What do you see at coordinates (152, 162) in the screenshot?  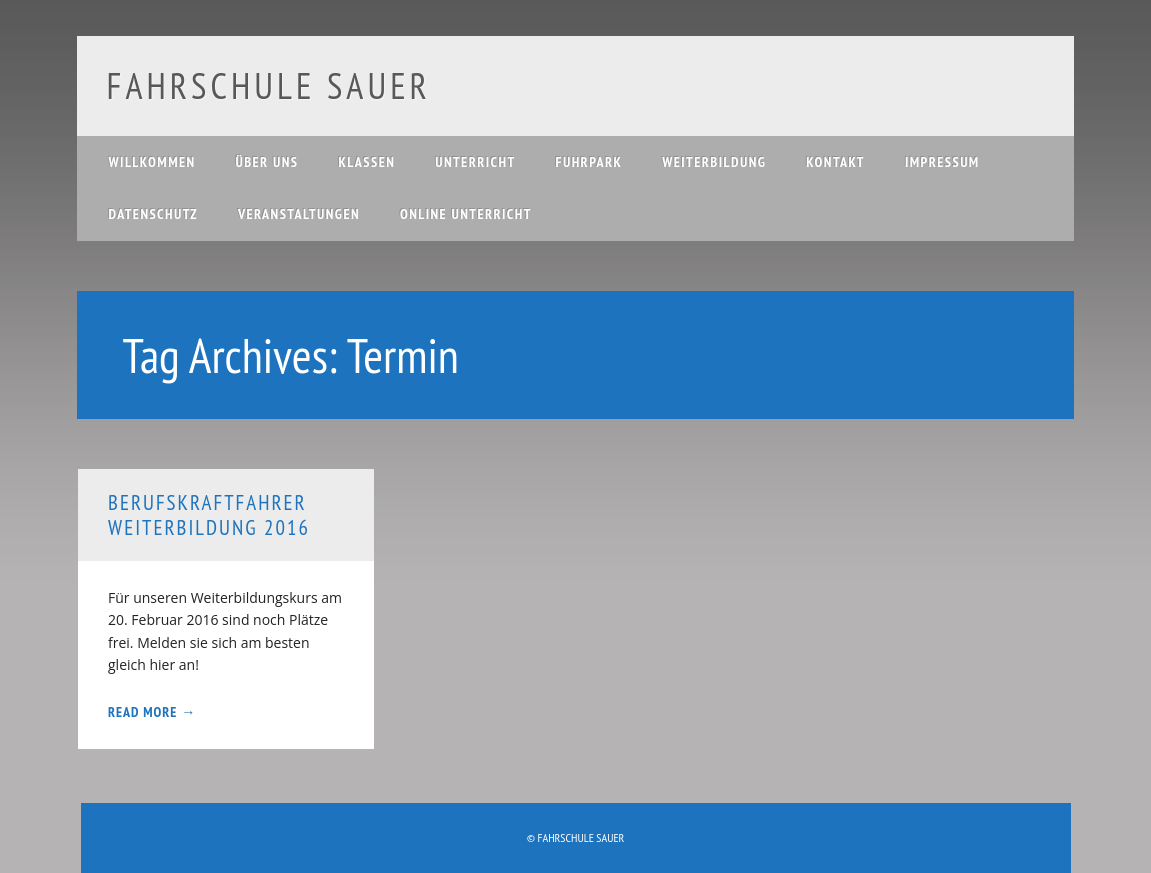 I see `Willkommen` at bounding box center [152, 162].